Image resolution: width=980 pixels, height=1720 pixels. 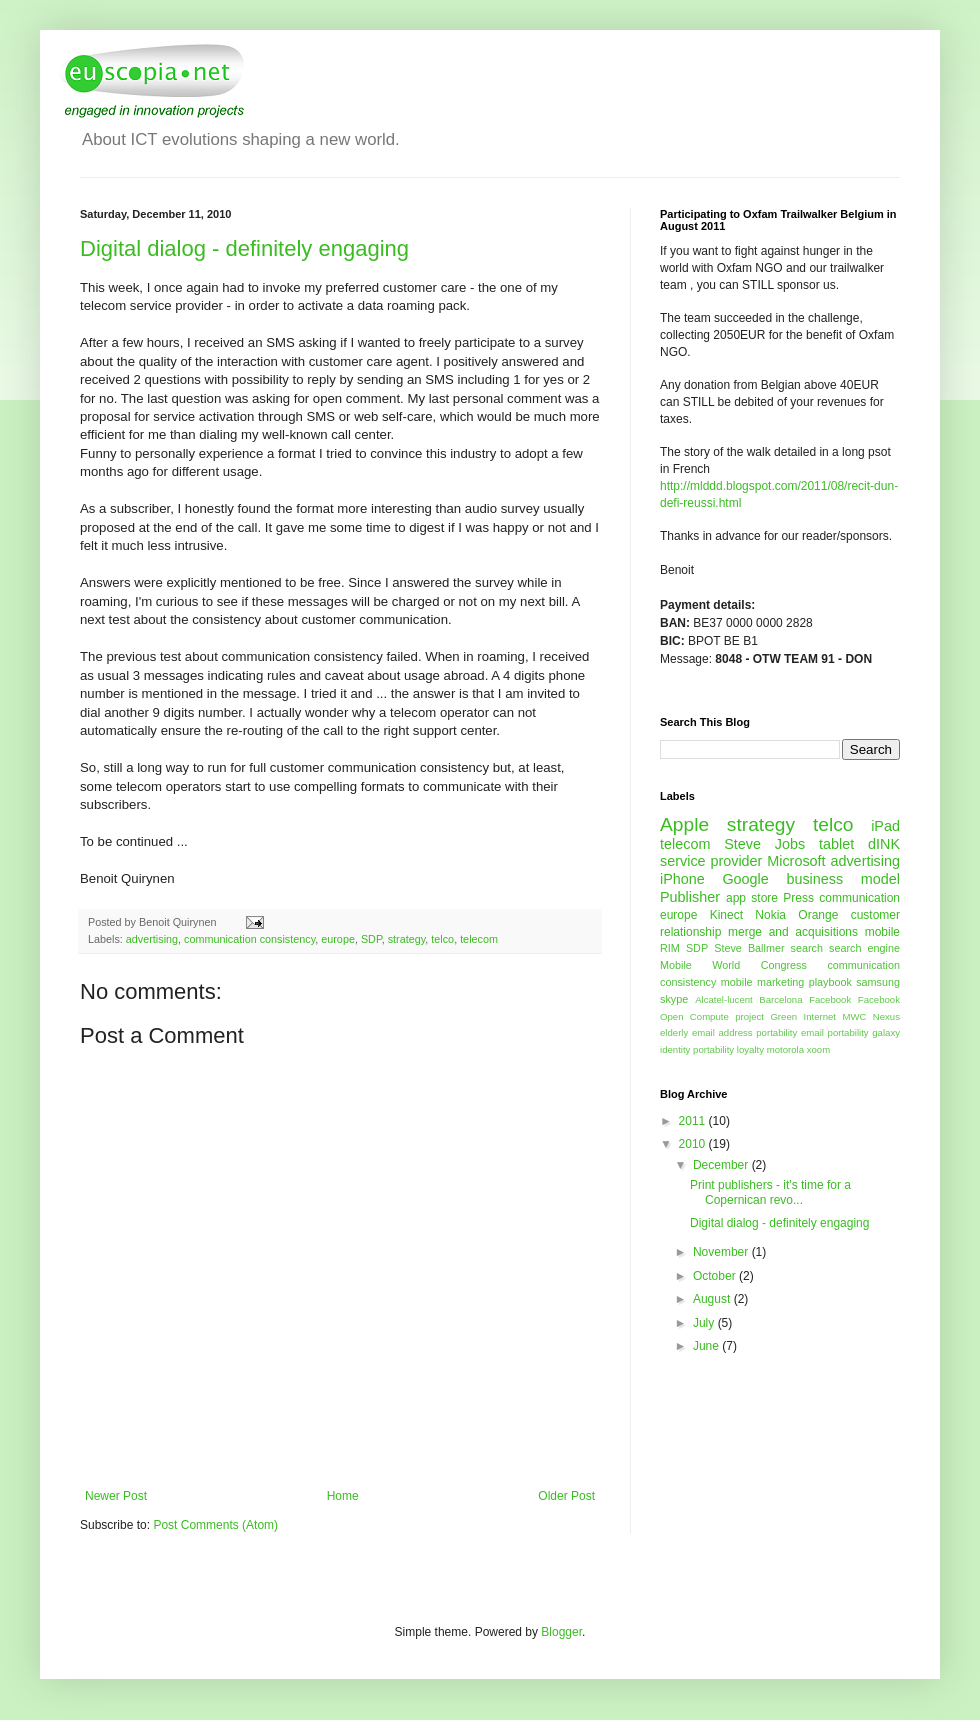 I want to click on Green, so click(x=783, y=1016).